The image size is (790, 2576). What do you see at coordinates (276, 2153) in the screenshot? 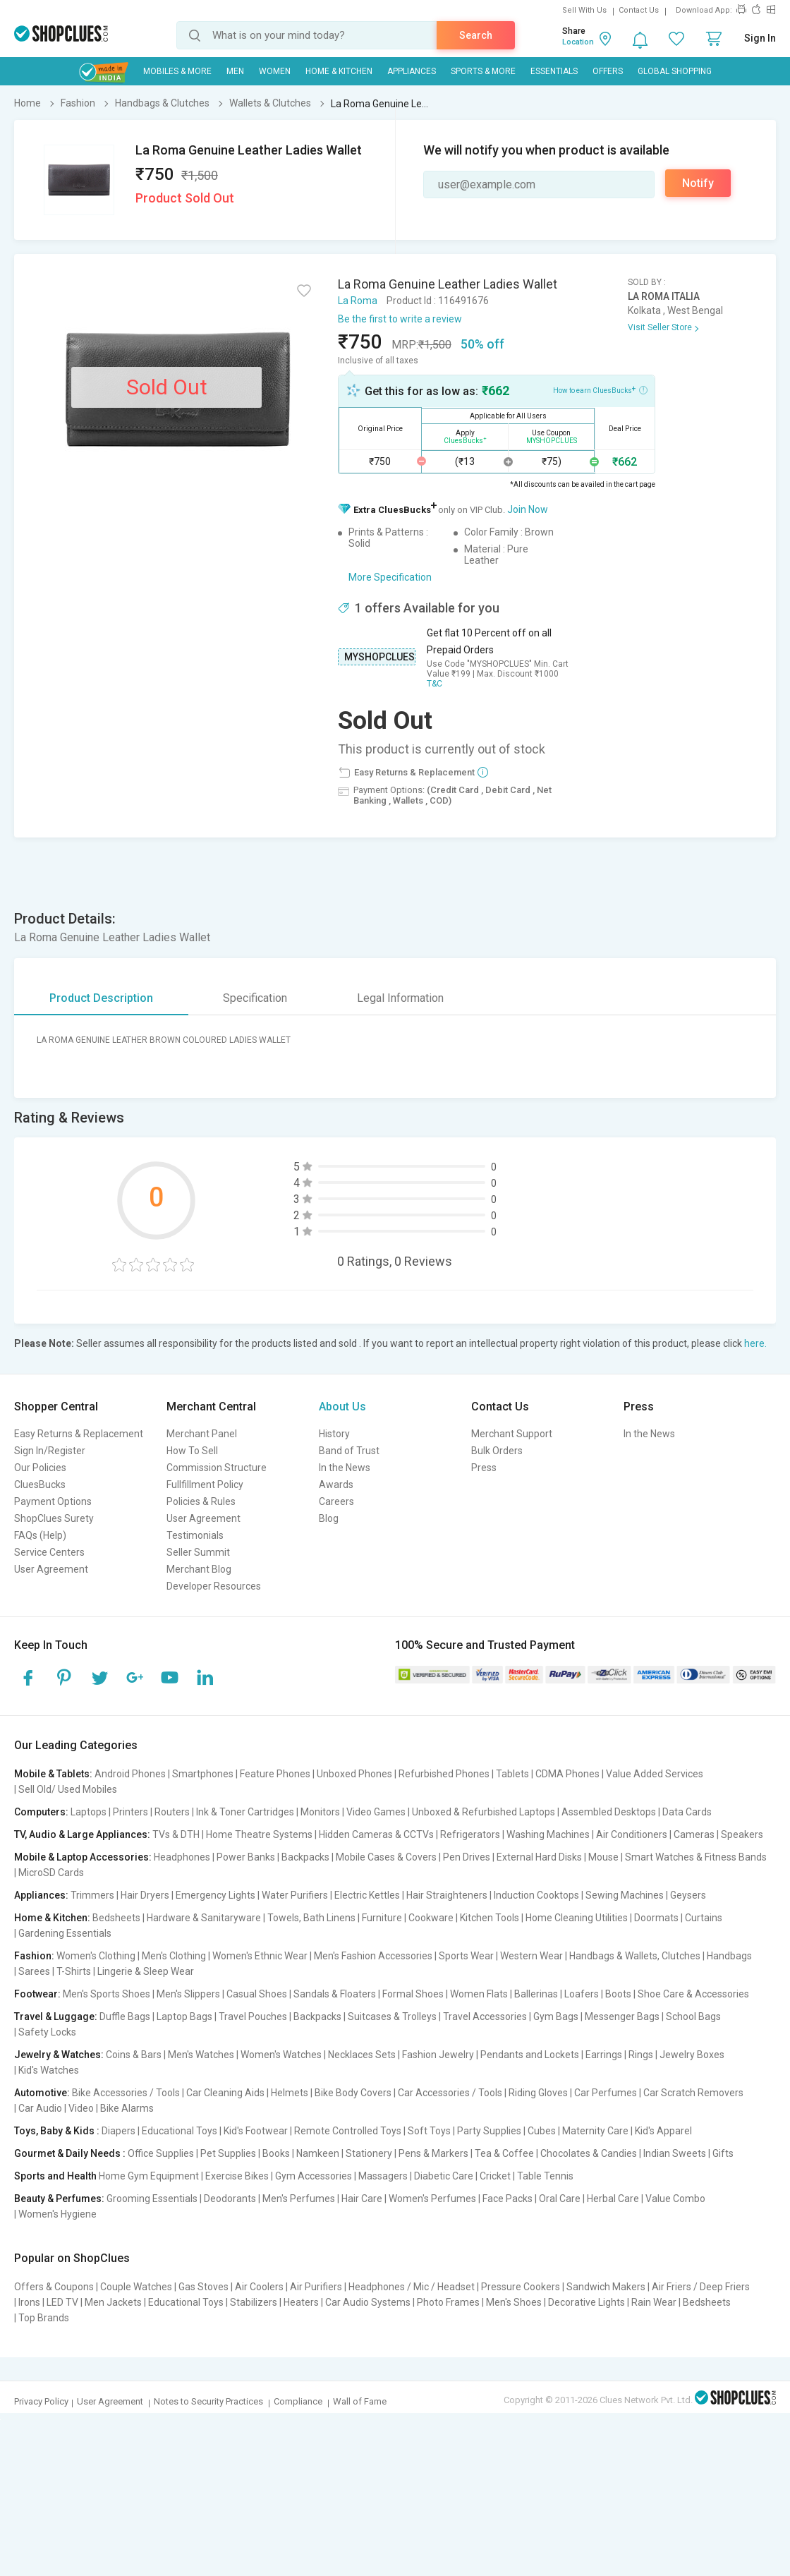
I see `Books` at bounding box center [276, 2153].